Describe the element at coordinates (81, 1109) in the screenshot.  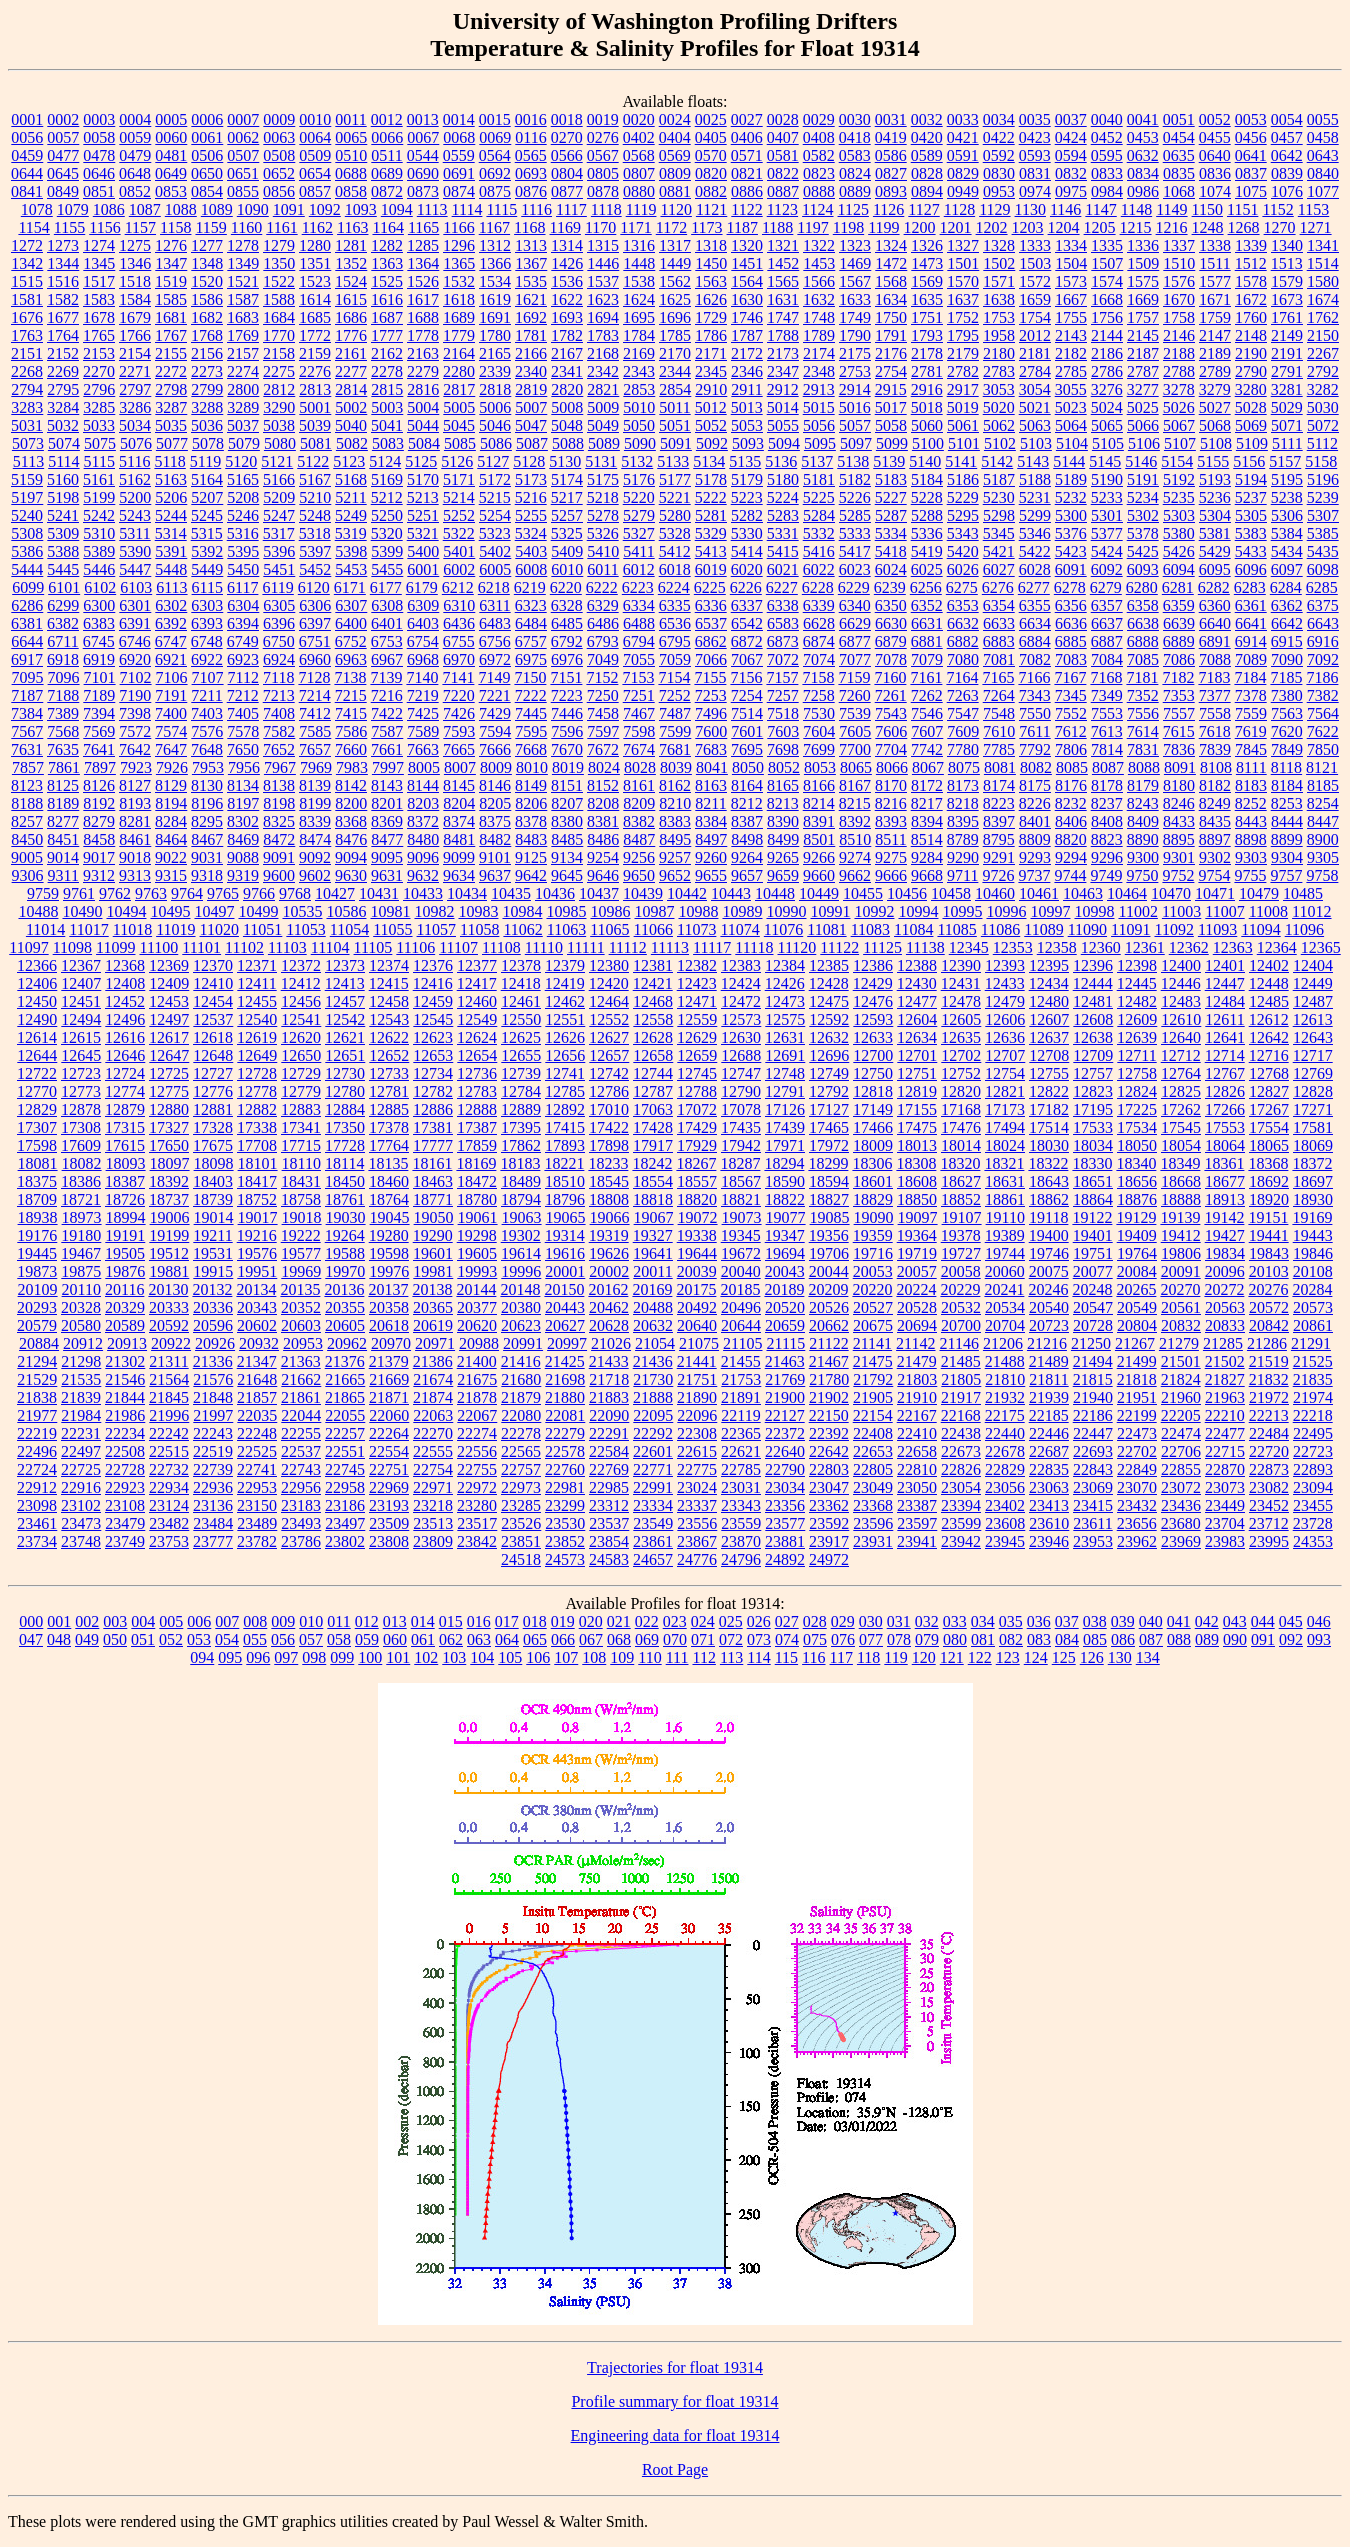
I see `12878` at that location.